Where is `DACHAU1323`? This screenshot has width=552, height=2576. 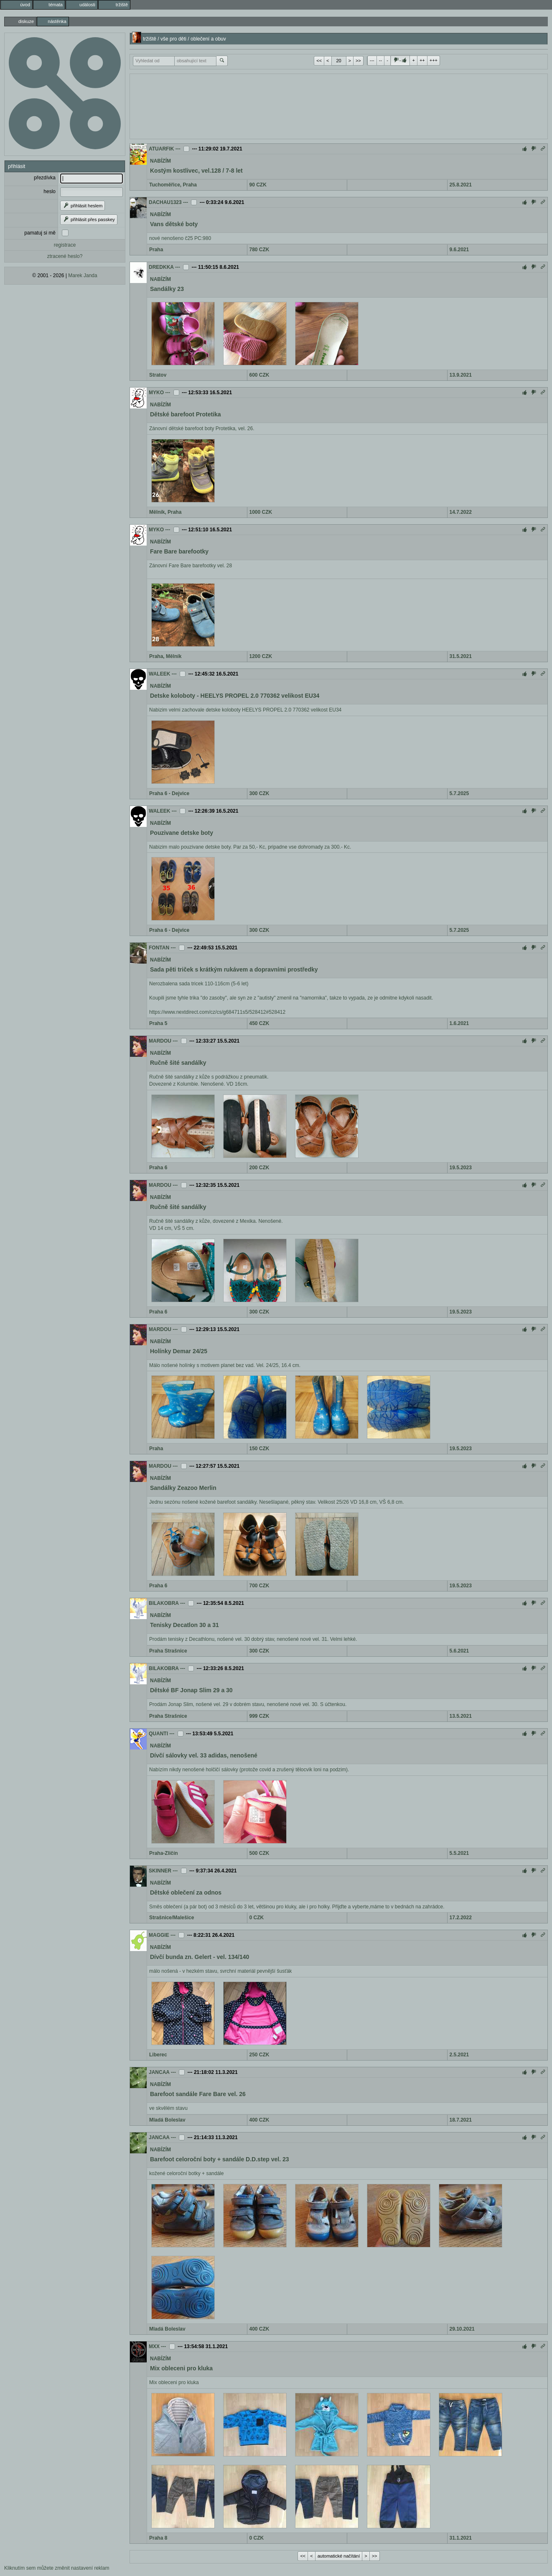 DACHAU1323 is located at coordinates (165, 202).